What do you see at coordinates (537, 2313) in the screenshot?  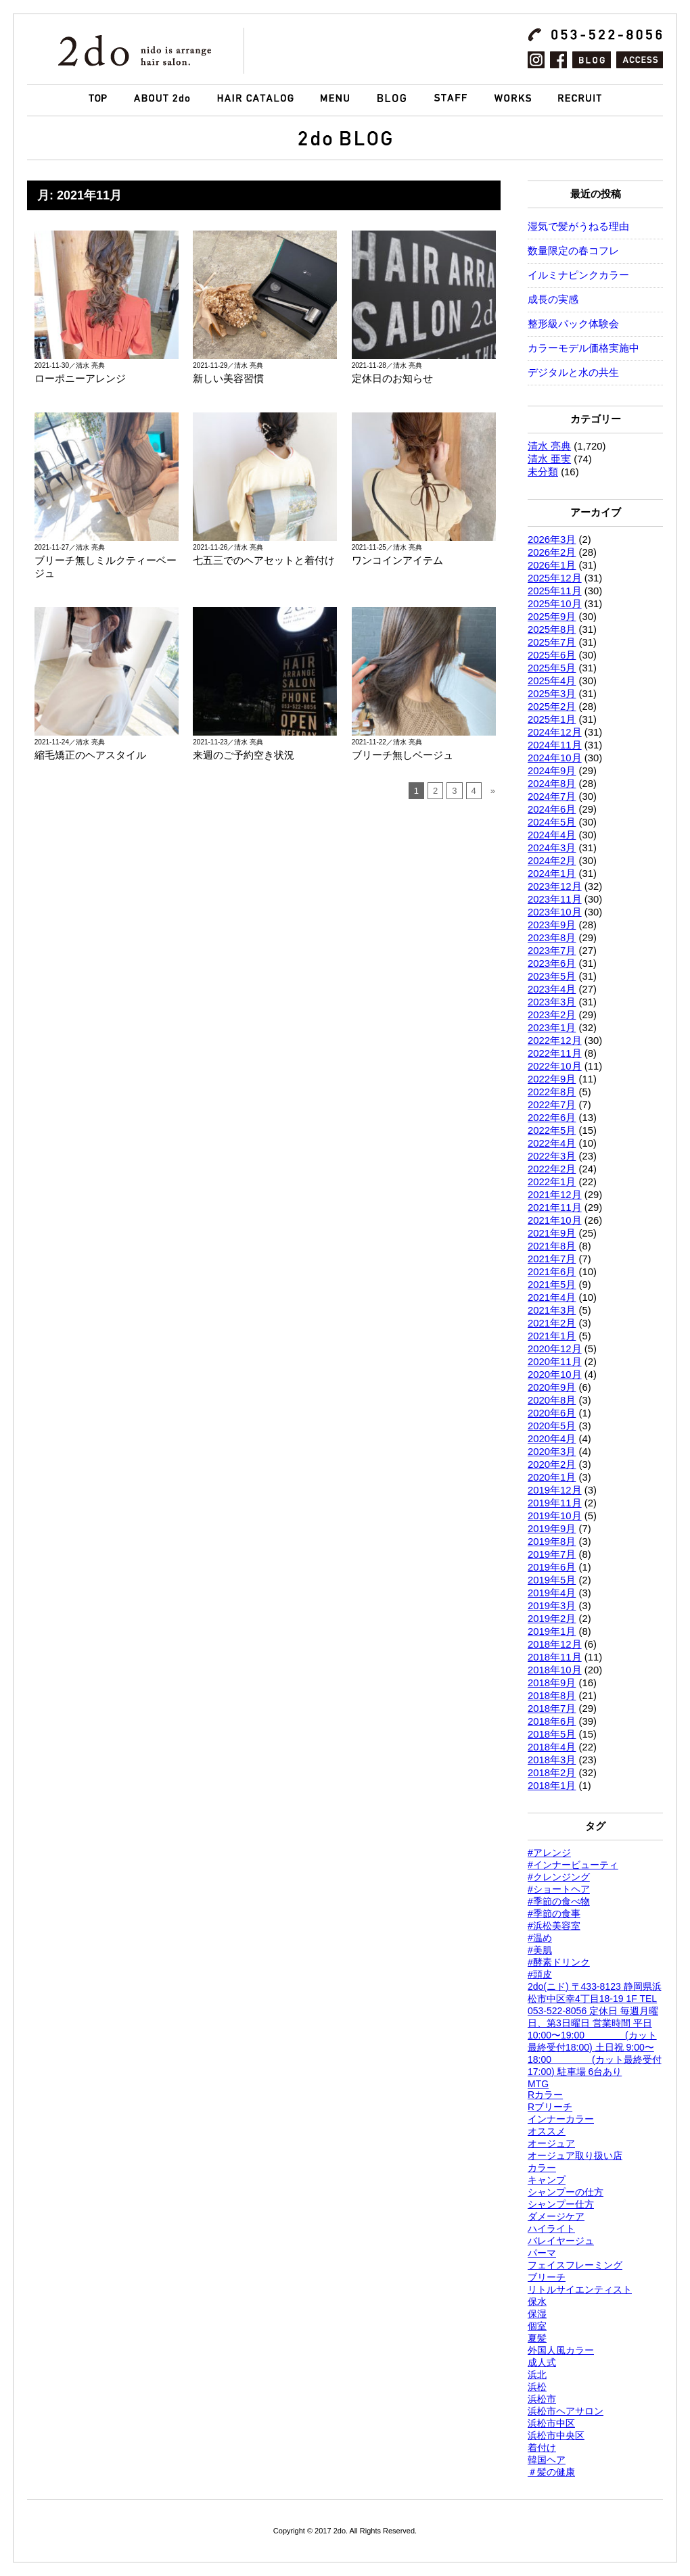 I see `保湿 [保湿 (2個の項目)]` at bounding box center [537, 2313].